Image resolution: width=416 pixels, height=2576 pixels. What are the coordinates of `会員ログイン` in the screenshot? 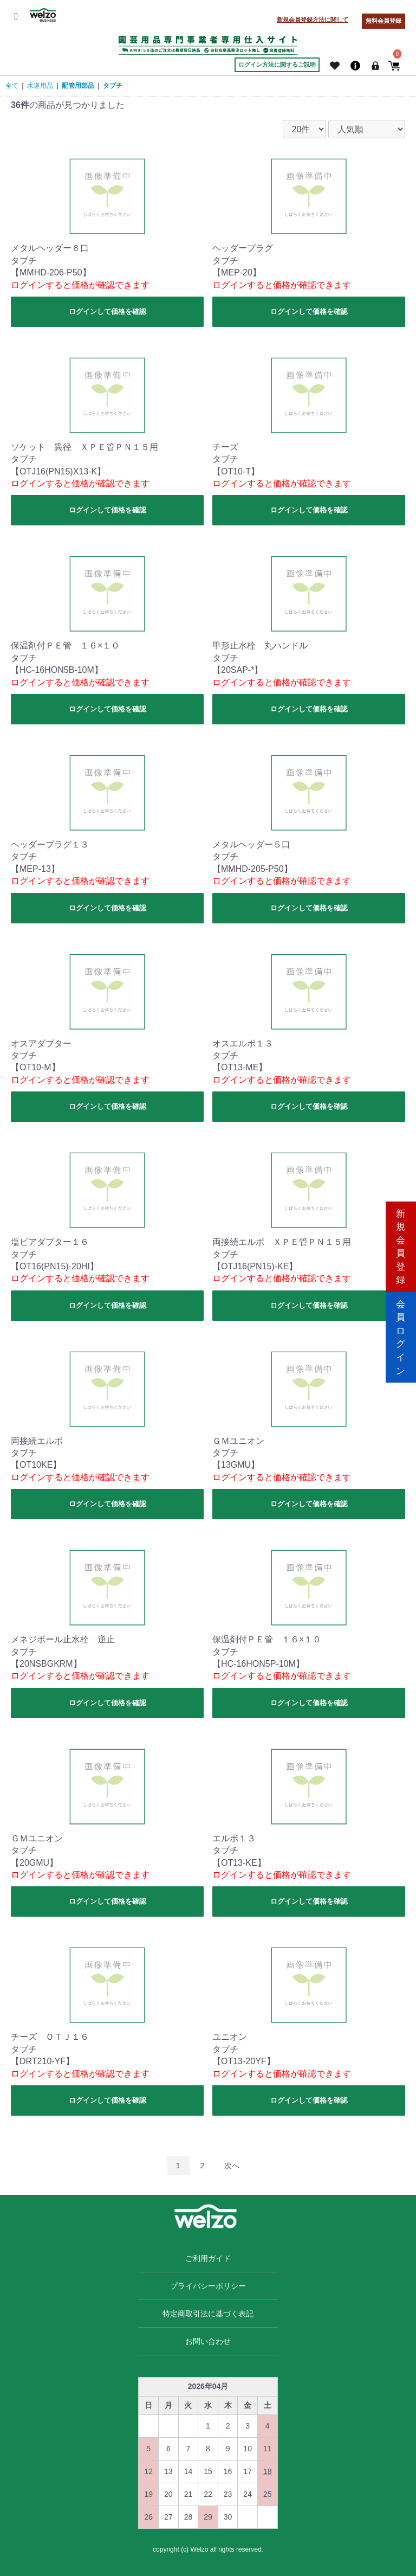 It's located at (401, 1334).